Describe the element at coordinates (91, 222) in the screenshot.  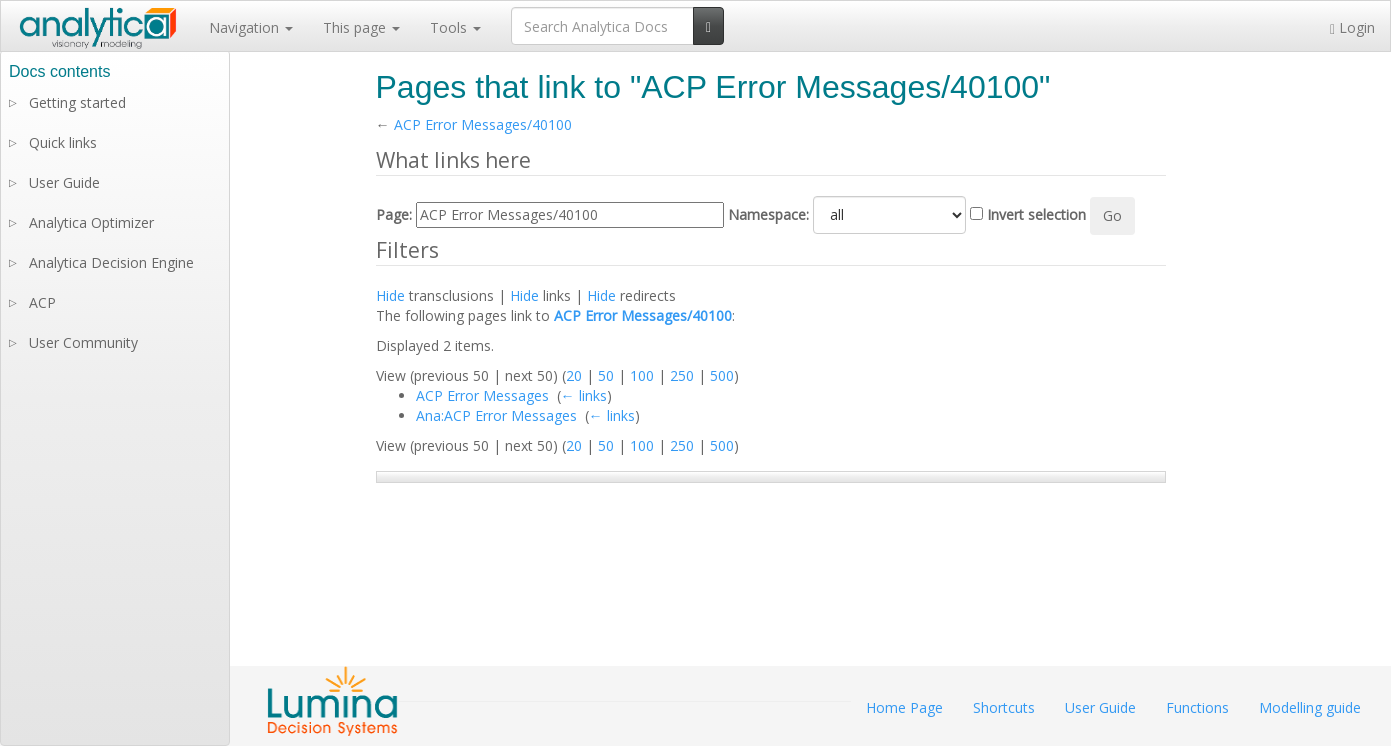
I see `Analytica Optimizer` at that location.